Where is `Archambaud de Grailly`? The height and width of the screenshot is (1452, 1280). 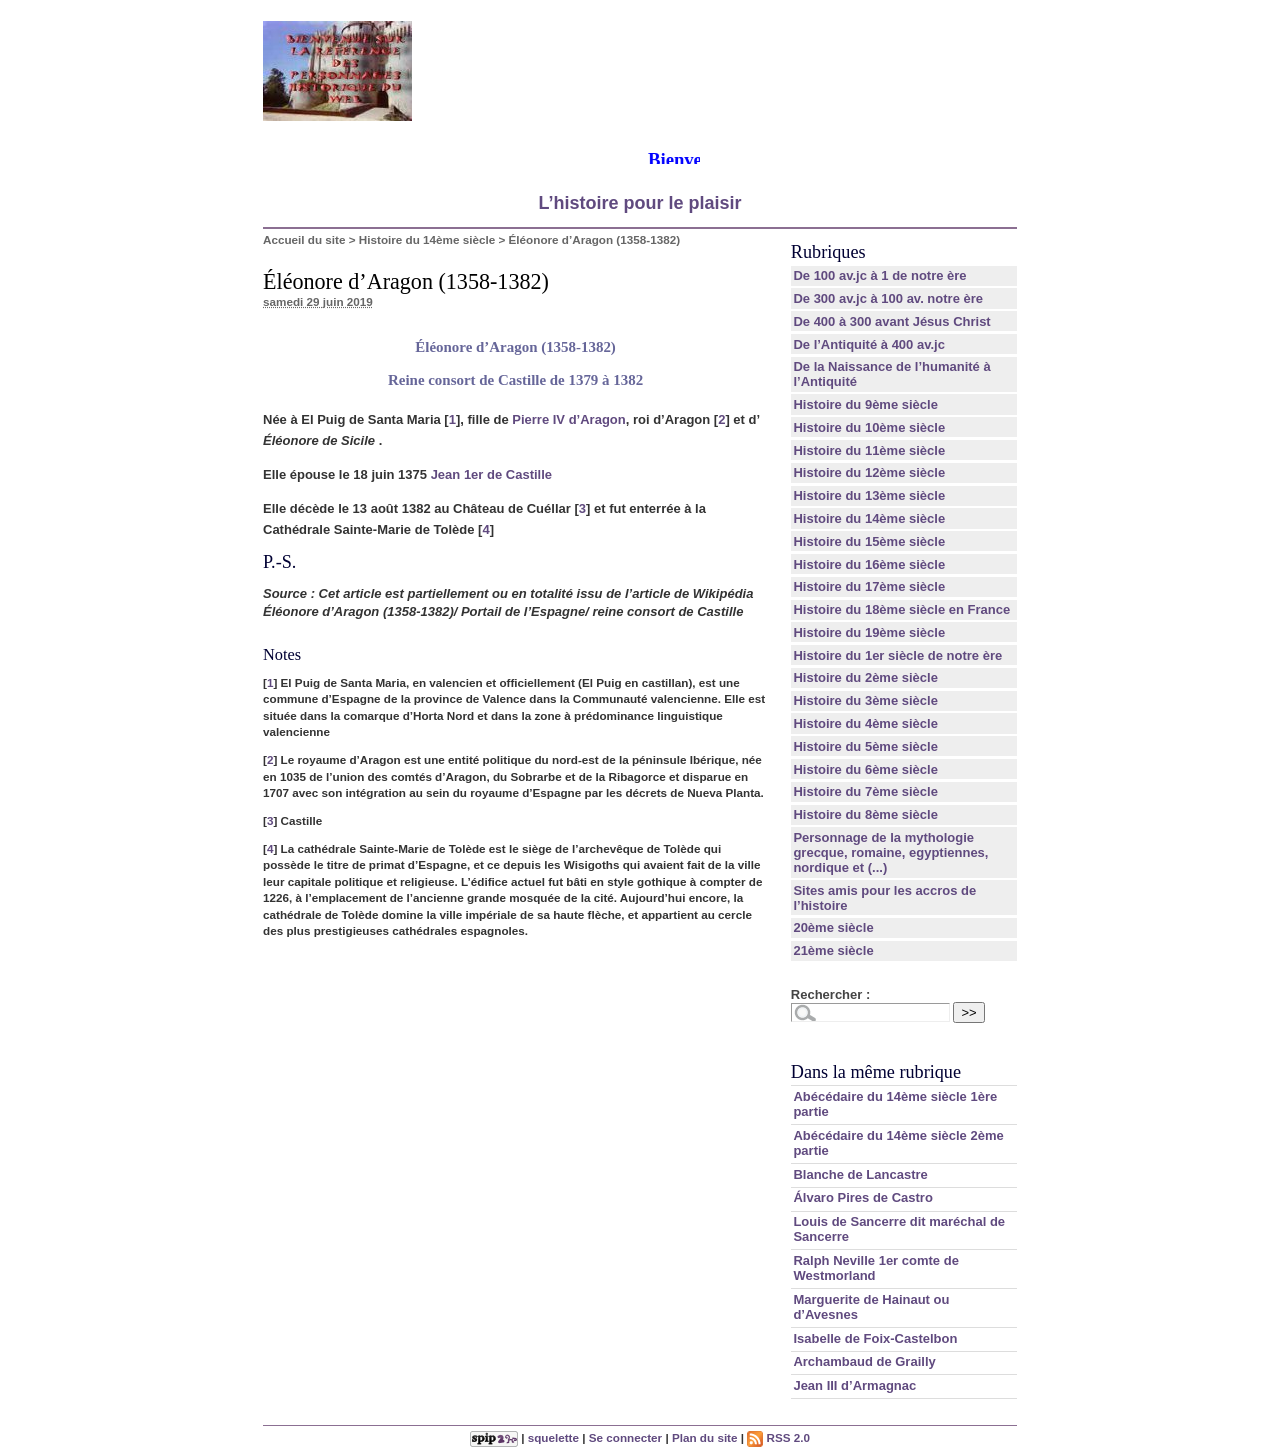 Archambaud de Grailly is located at coordinates (864, 1361).